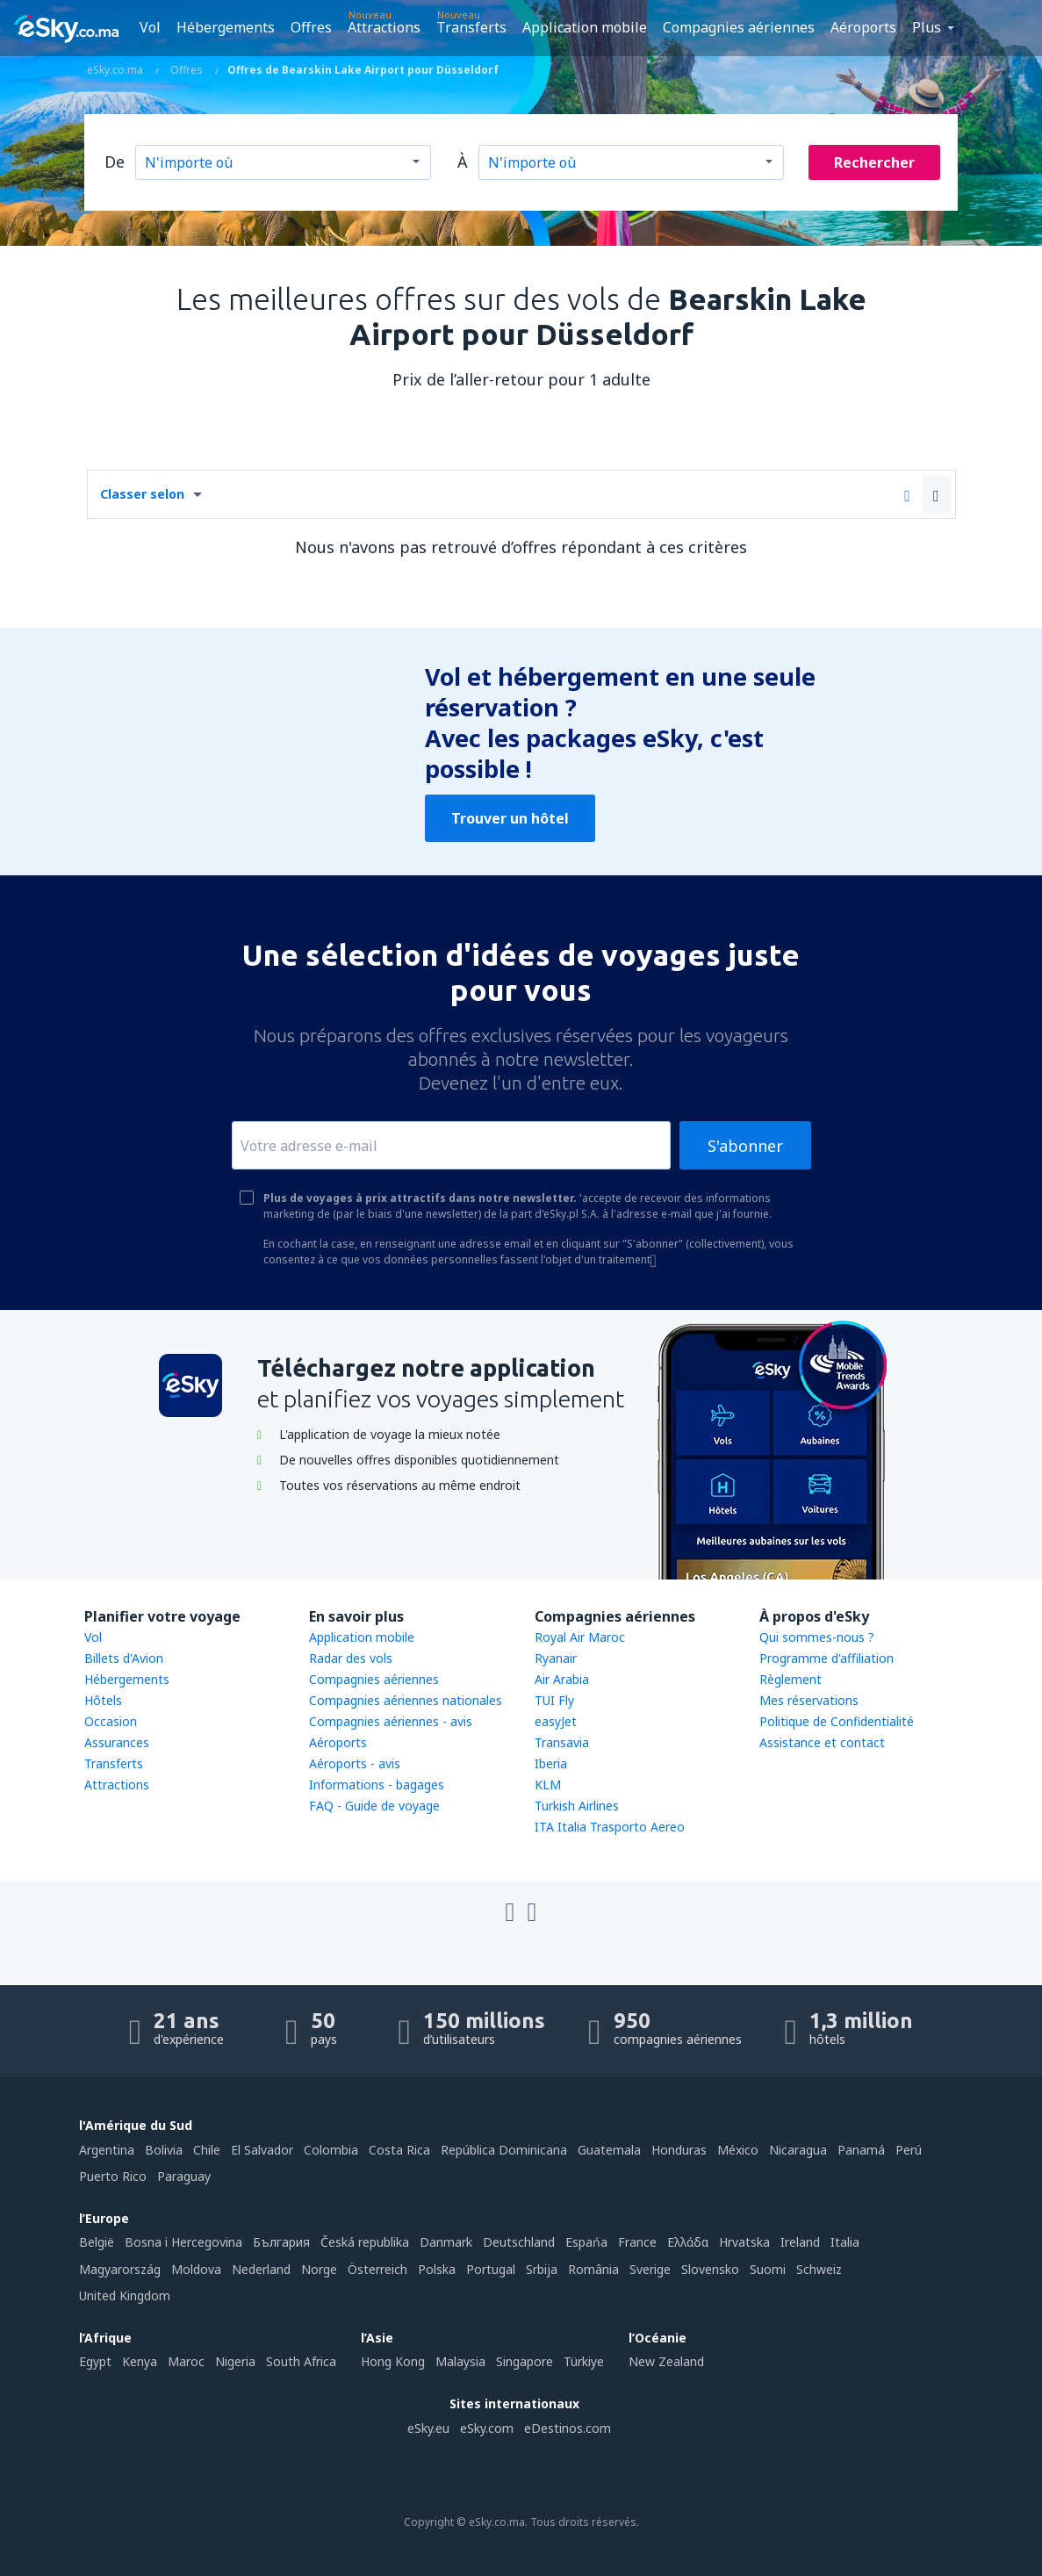 Image resolution: width=1042 pixels, height=2576 pixels. What do you see at coordinates (819, 2269) in the screenshot?
I see `Schweiz` at bounding box center [819, 2269].